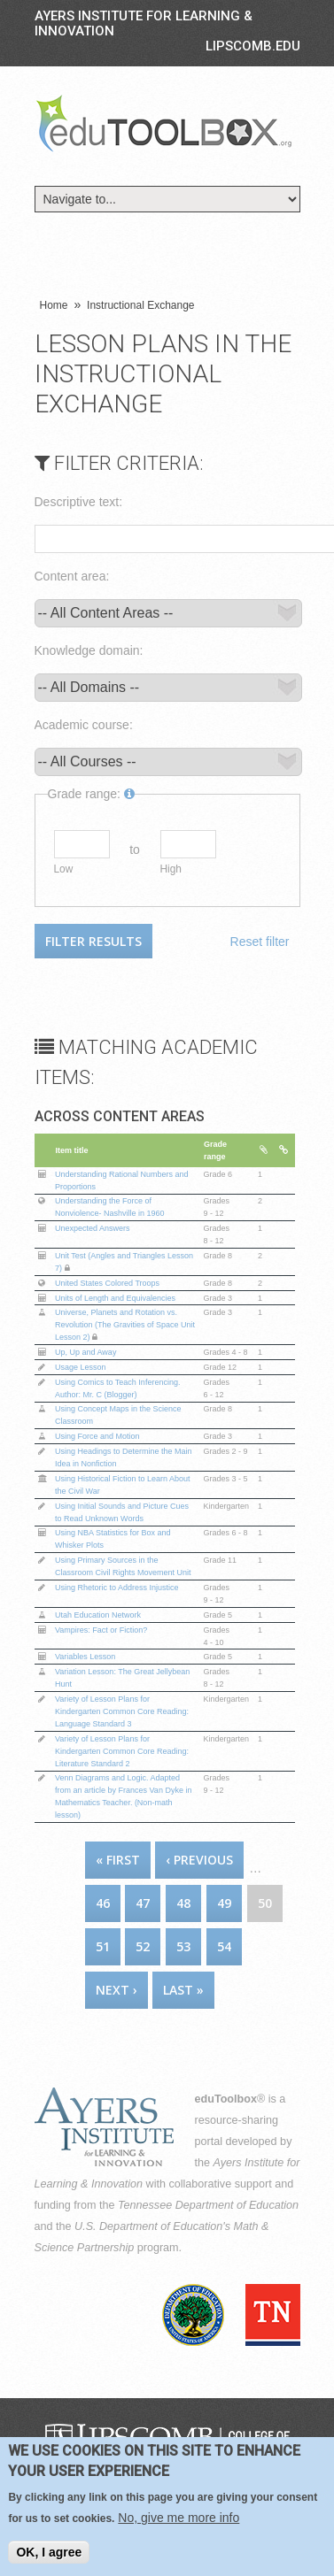 This screenshot has height=2576, width=334. What do you see at coordinates (116, 1989) in the screenshot?
I see `next ›` at bounding box center [116, 1989].